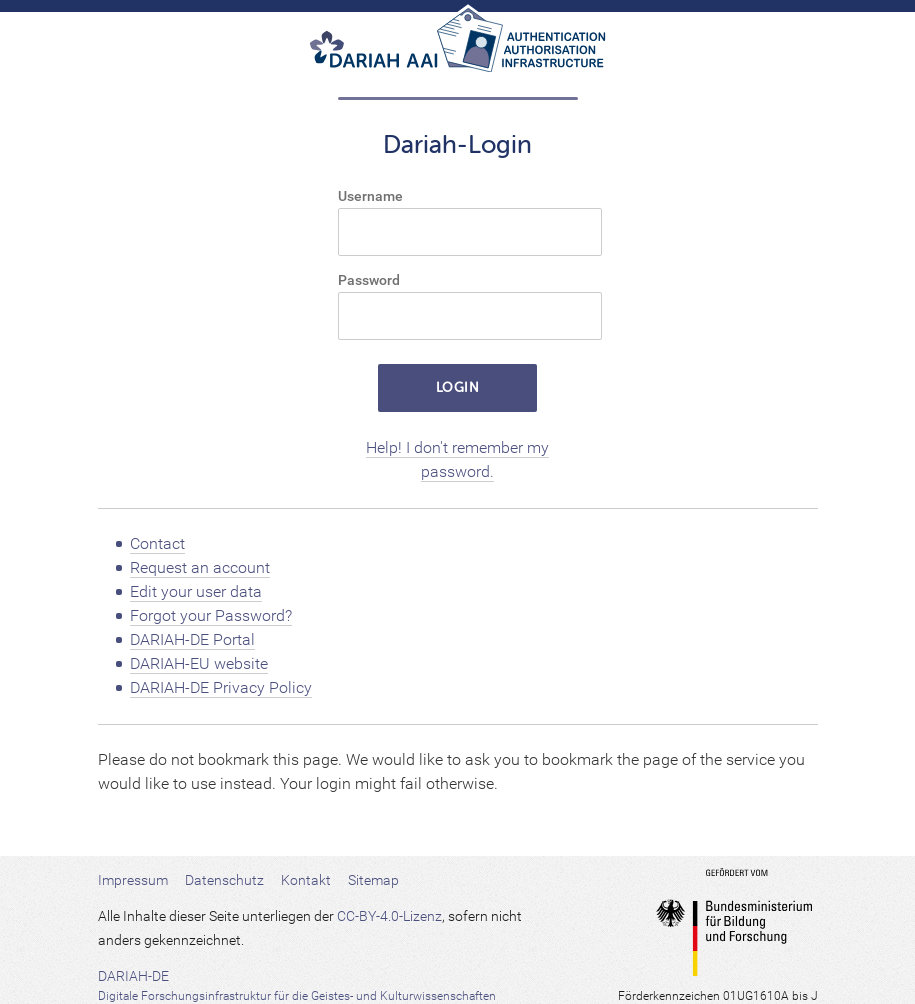  I want to click on DARIAH-EU website, so click(199, 663).